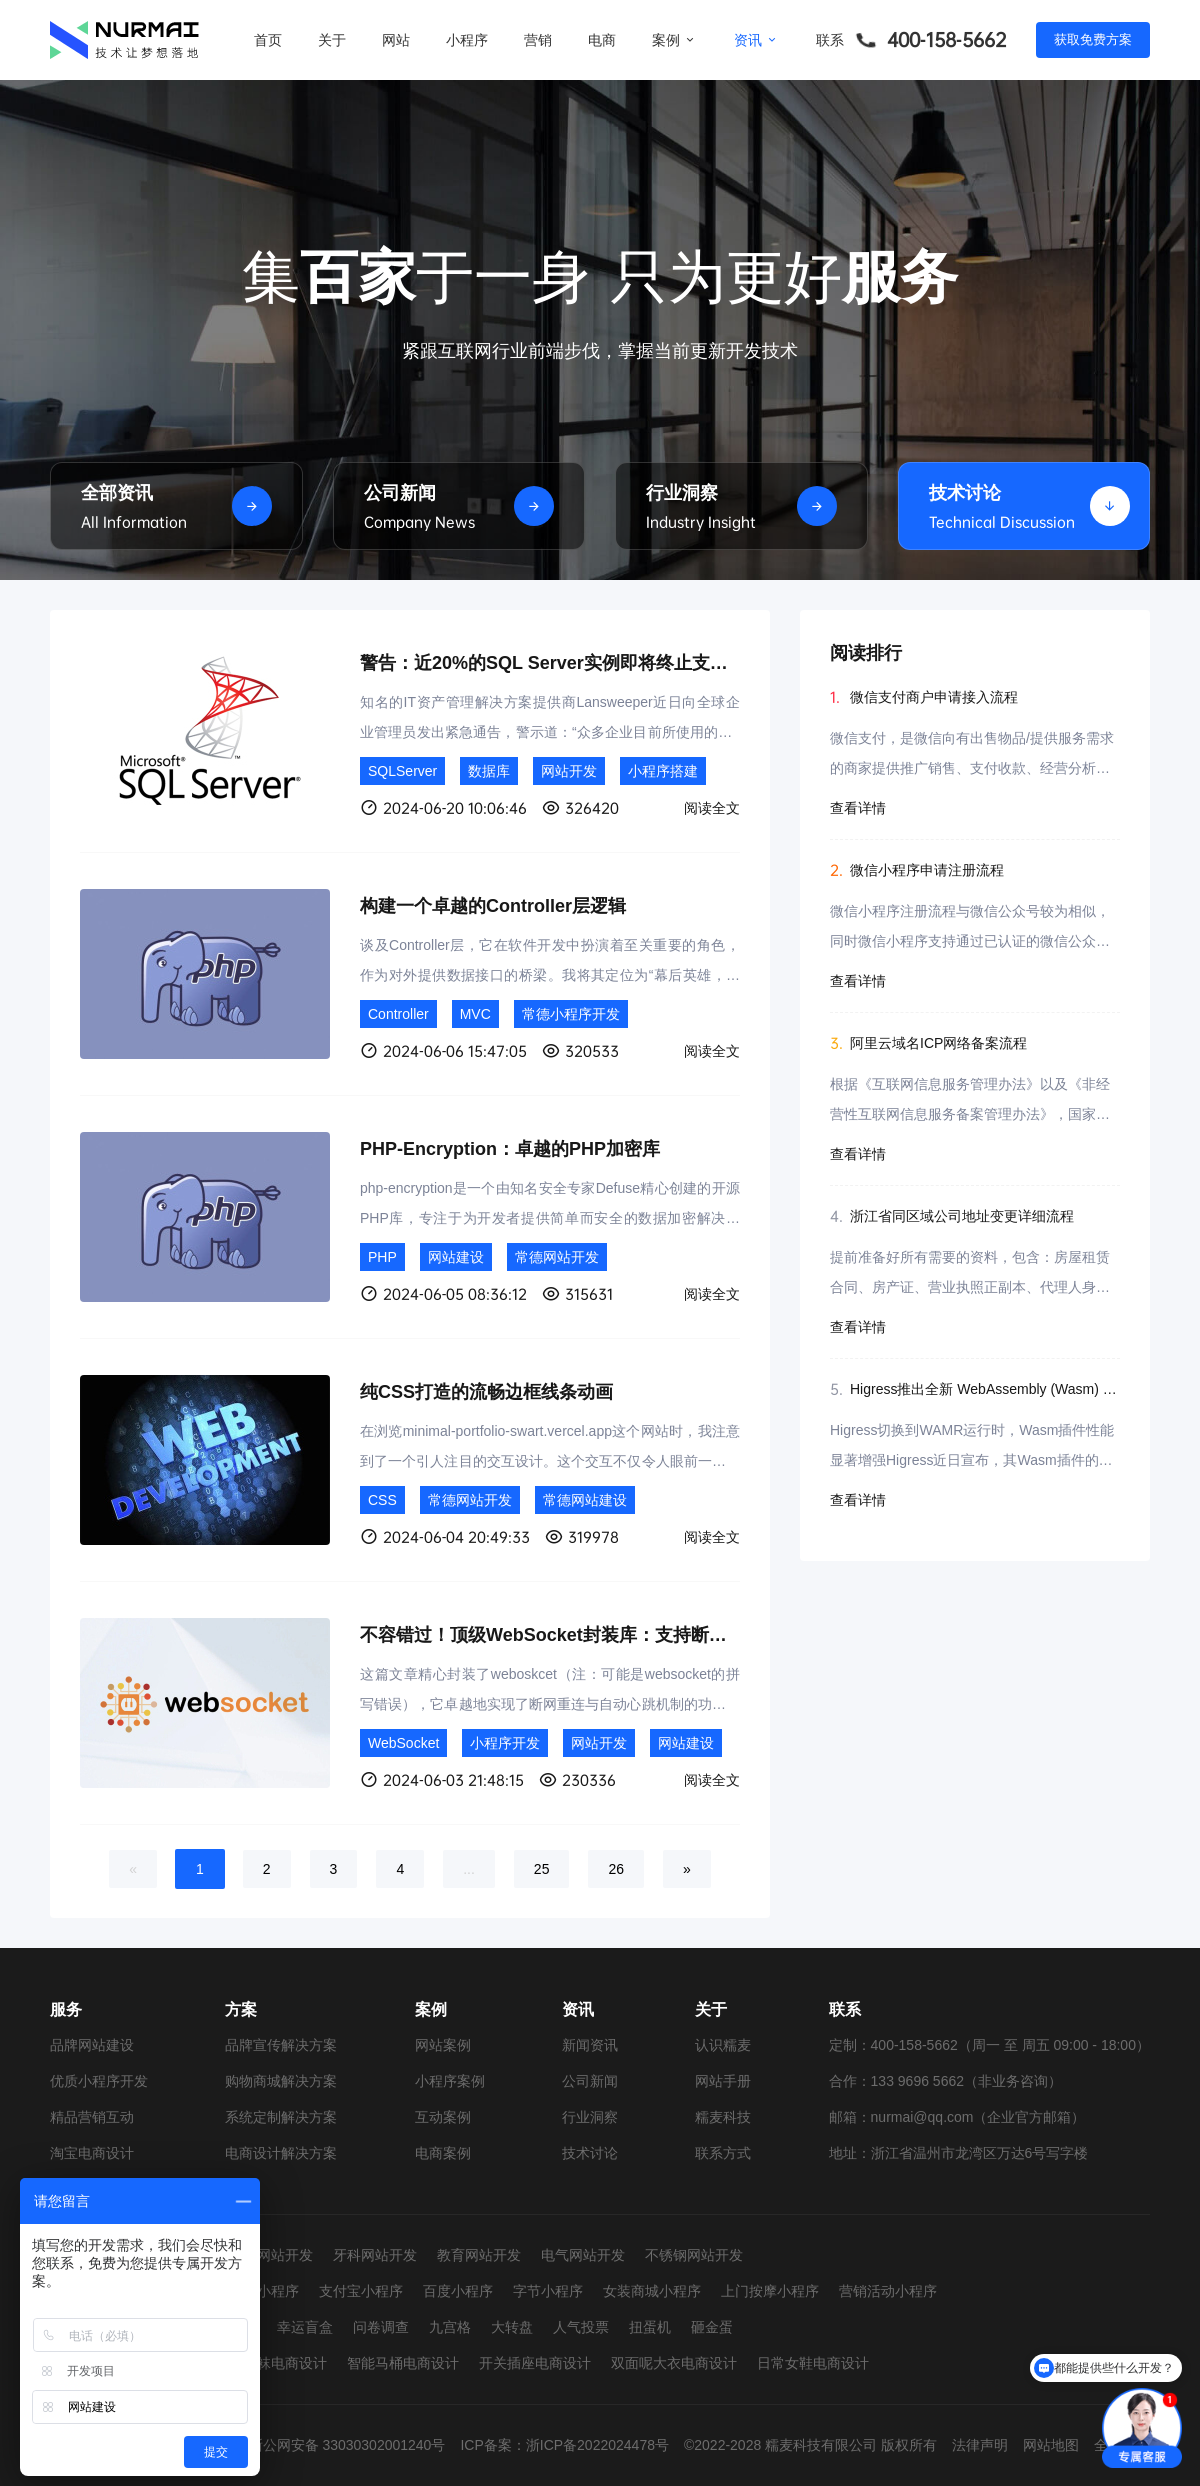 Image resolution: width=1200 pixels, height=2486 pixels. What do you see at coordinates (493, 906) in the screenshot?
I see `构建一个卓越的Controller层逻辑` at bounding box center [493, 906].